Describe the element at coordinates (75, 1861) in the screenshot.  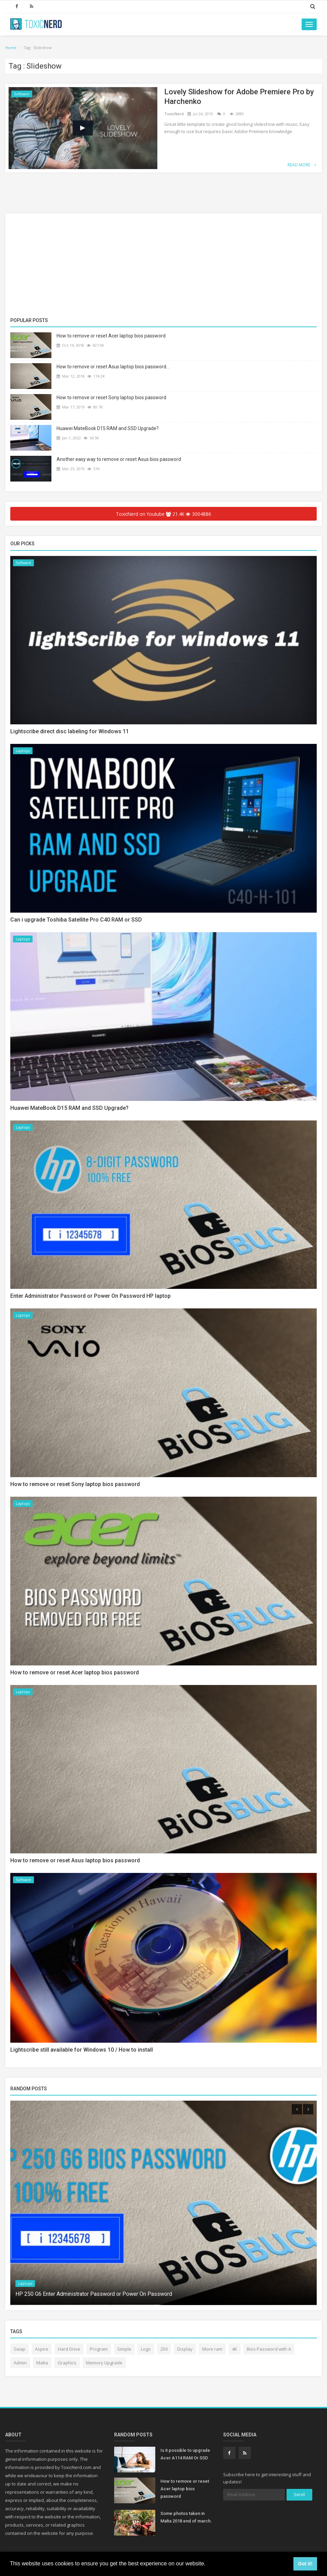
I see `How to remove or reset Asus laptop bios password` at that location.